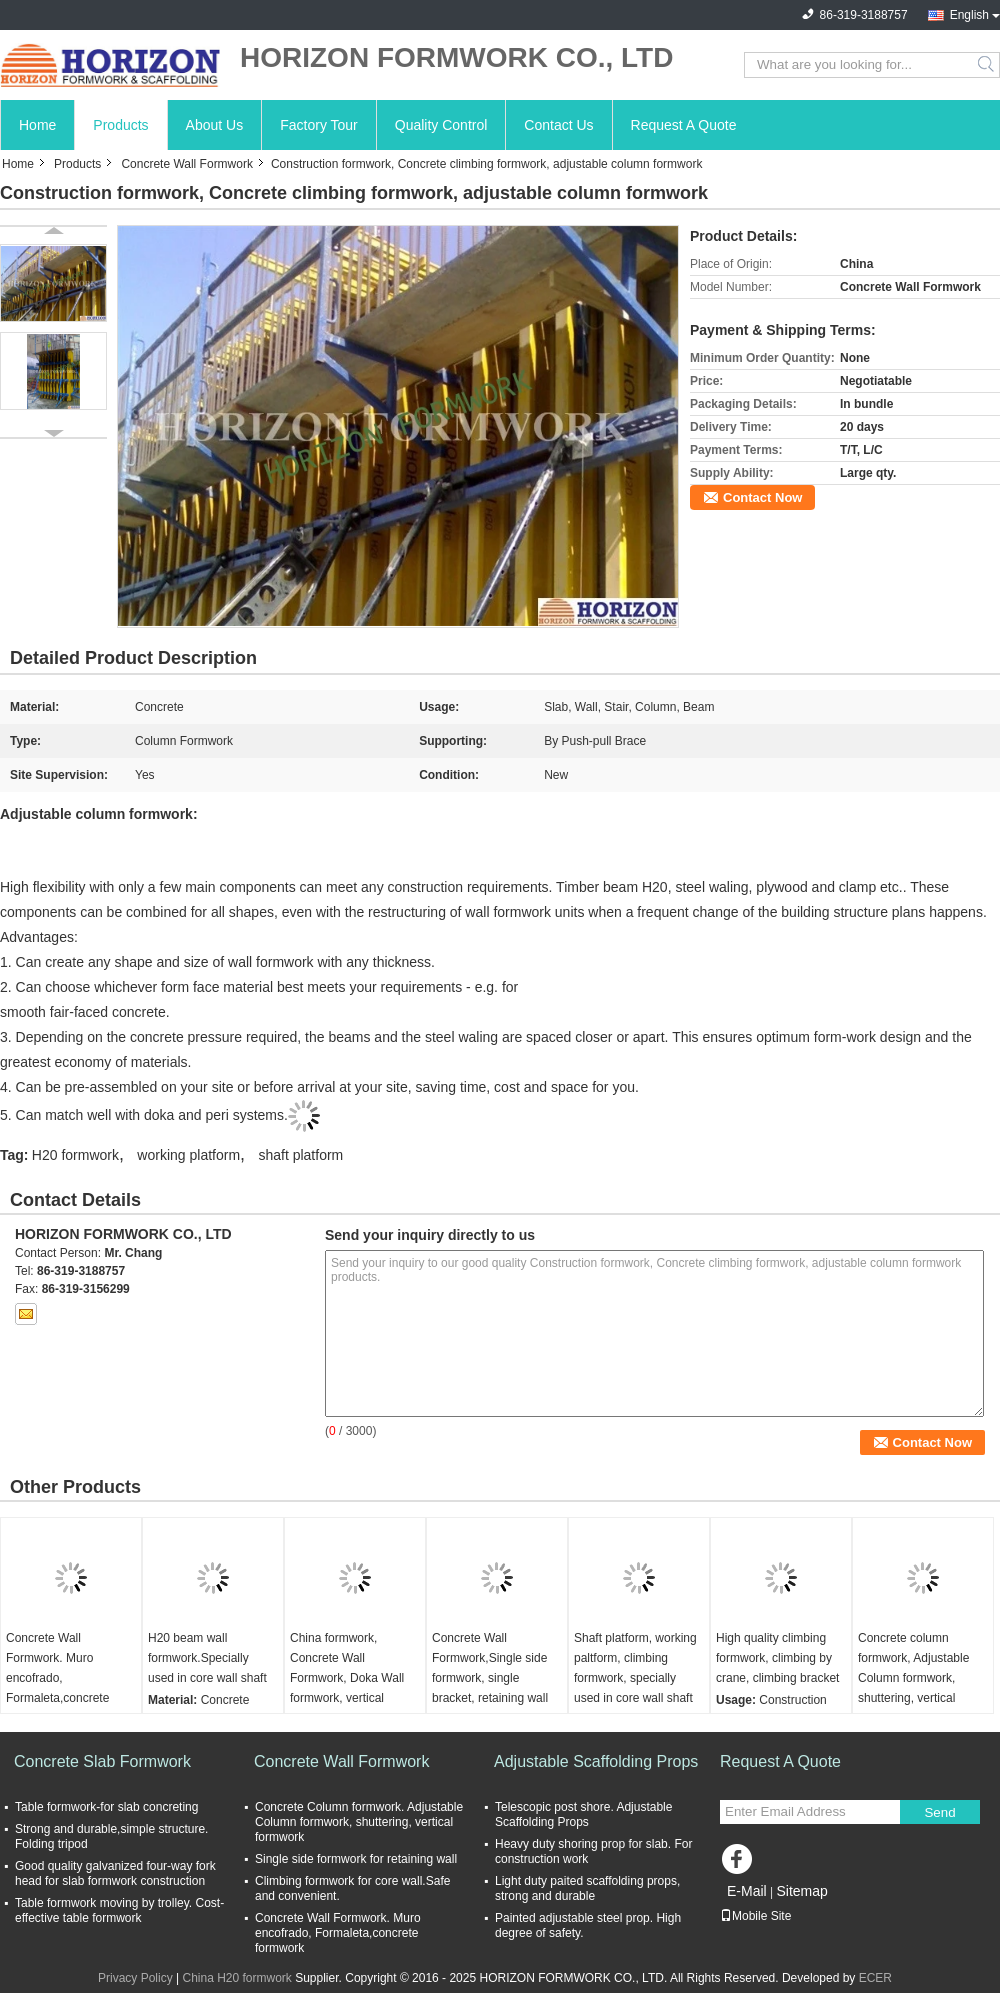  What do you see at coordinates (762, 497) in the screenshot?
I see `Contact Now` at bounding box center [762, 497].